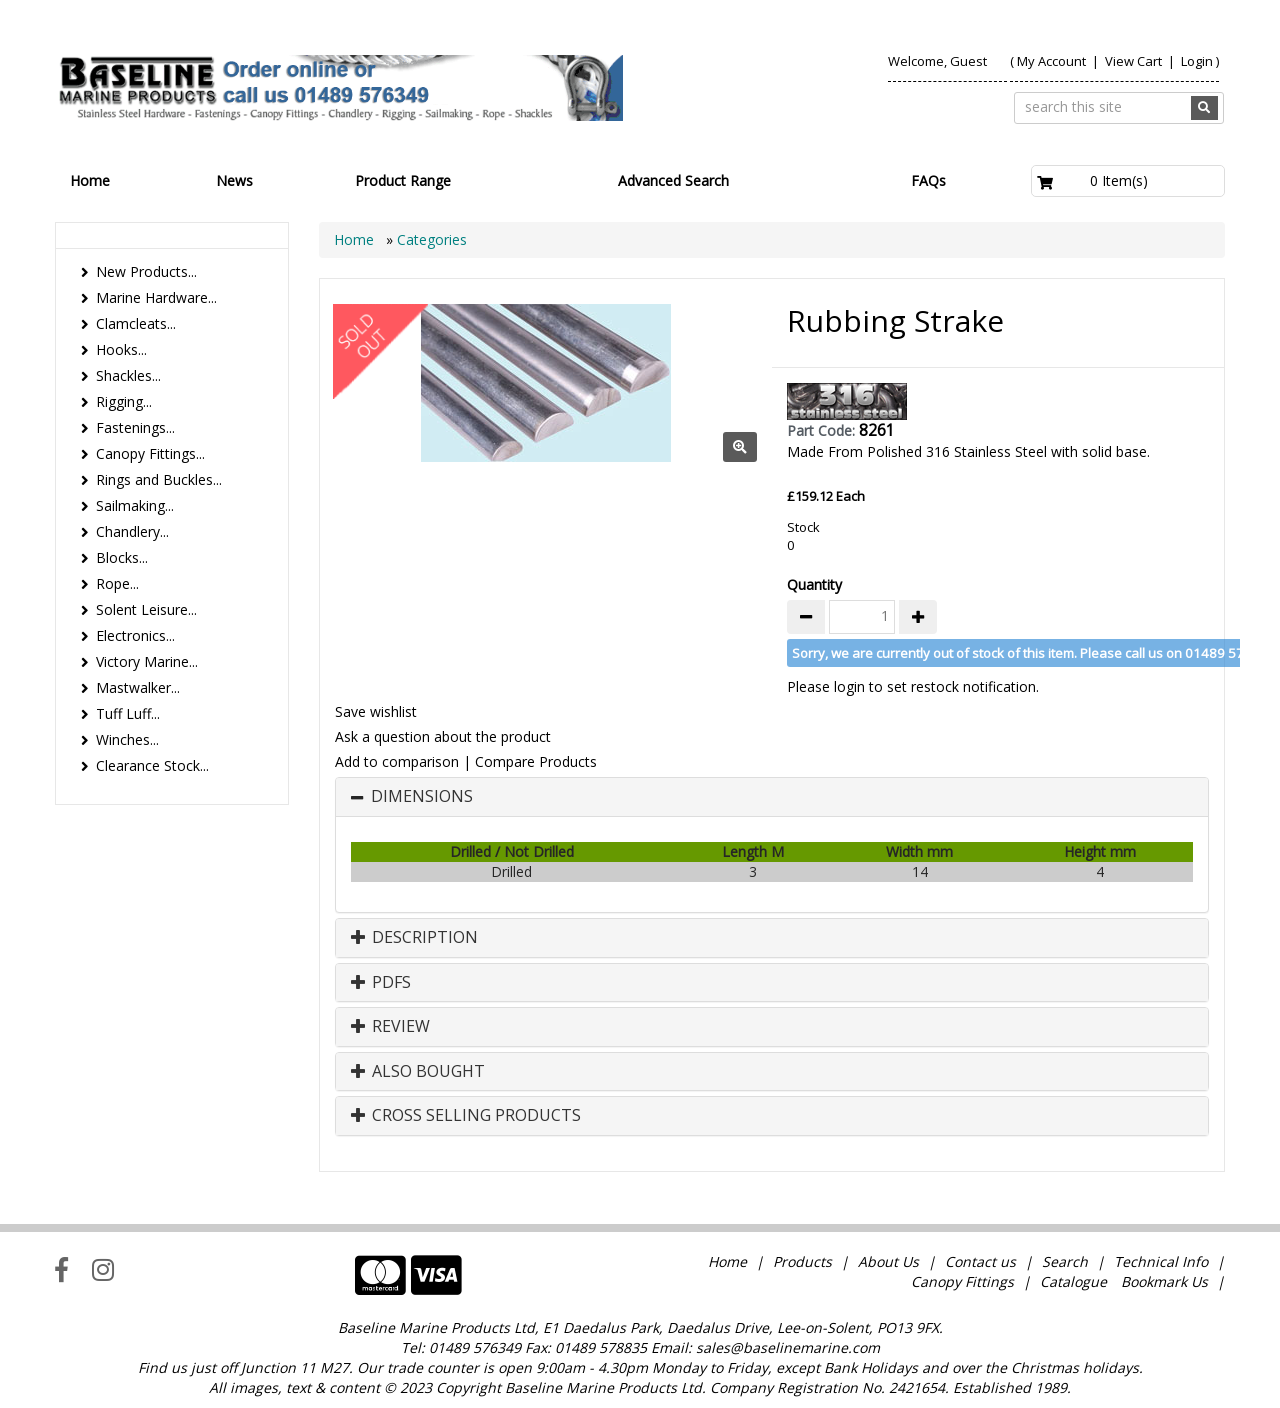 This screenshot has width=1280, height=1408. What do you see at coordinates (156, 297) in the screenshot?
I see `Marine Hardware...` at bounding box center [156, 297].